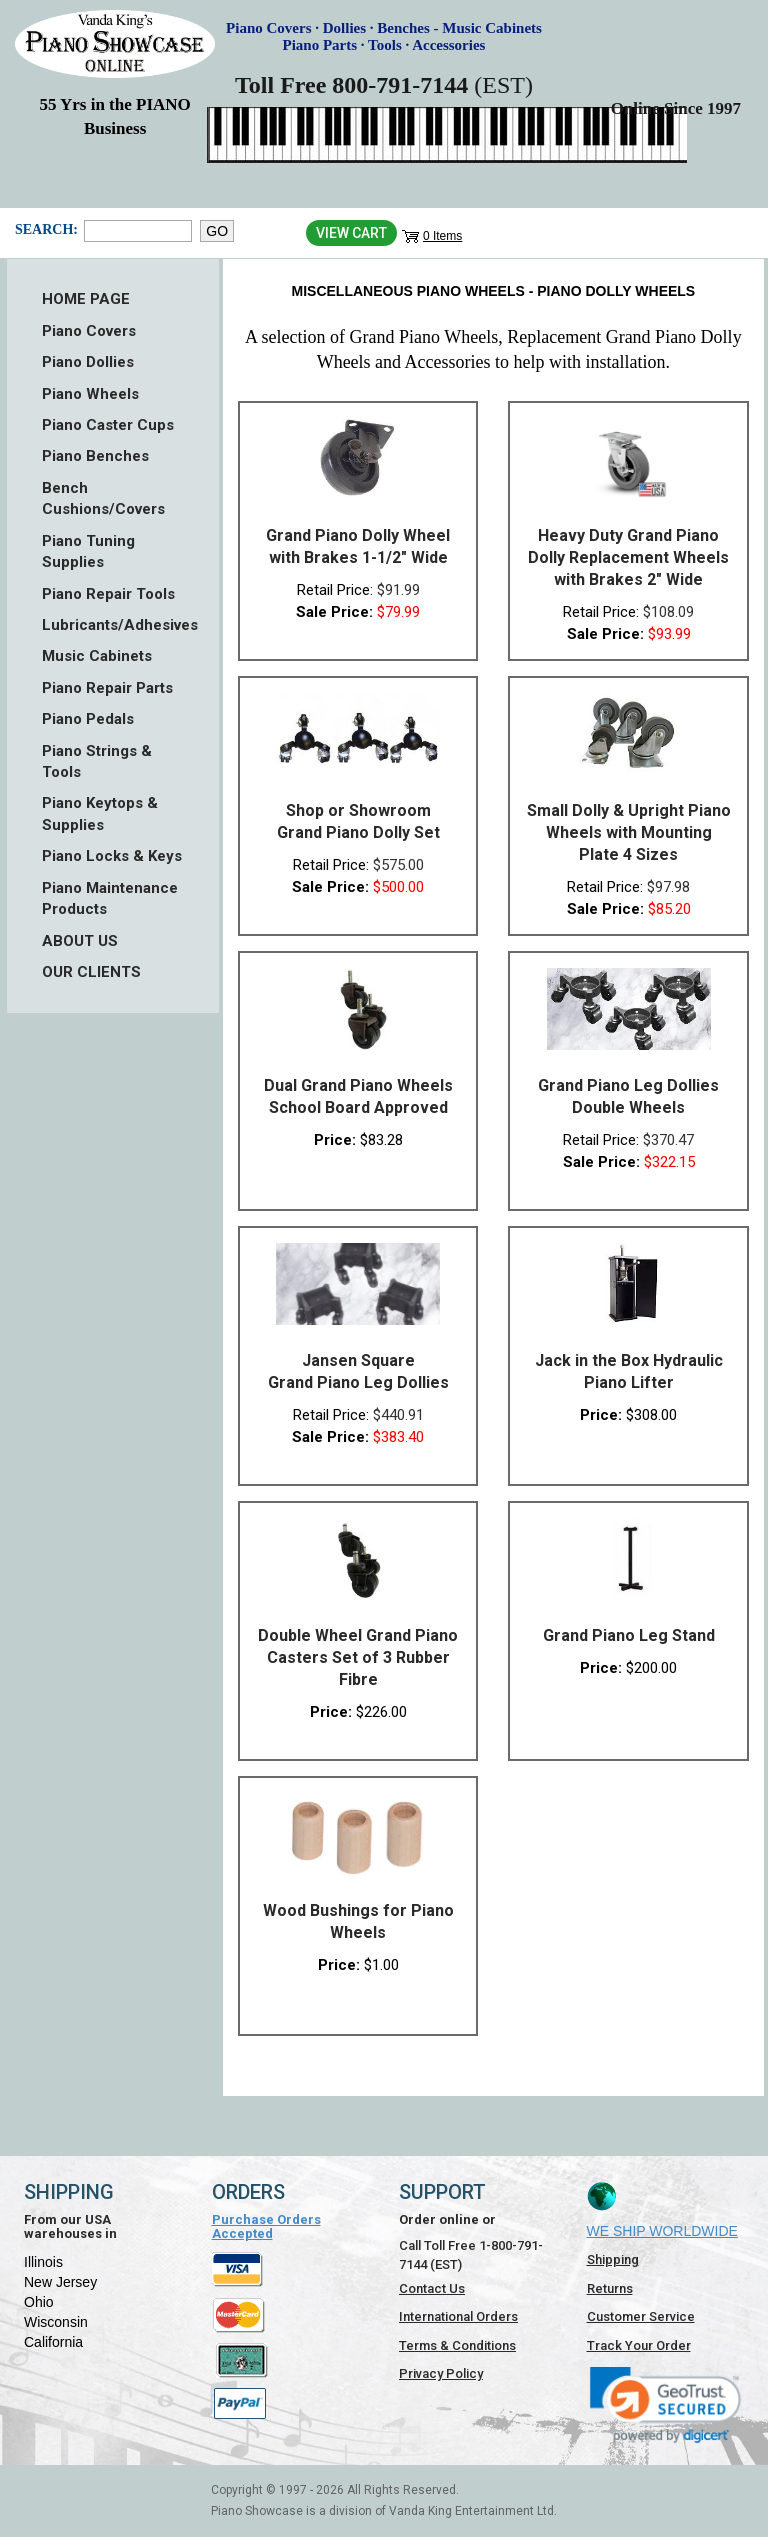 This screenshot has width=768, height=2537. Describe the element at coordinates (358, 1921) in the screenshot. I see `Wood Bushings for Piano Wheels` at that location.